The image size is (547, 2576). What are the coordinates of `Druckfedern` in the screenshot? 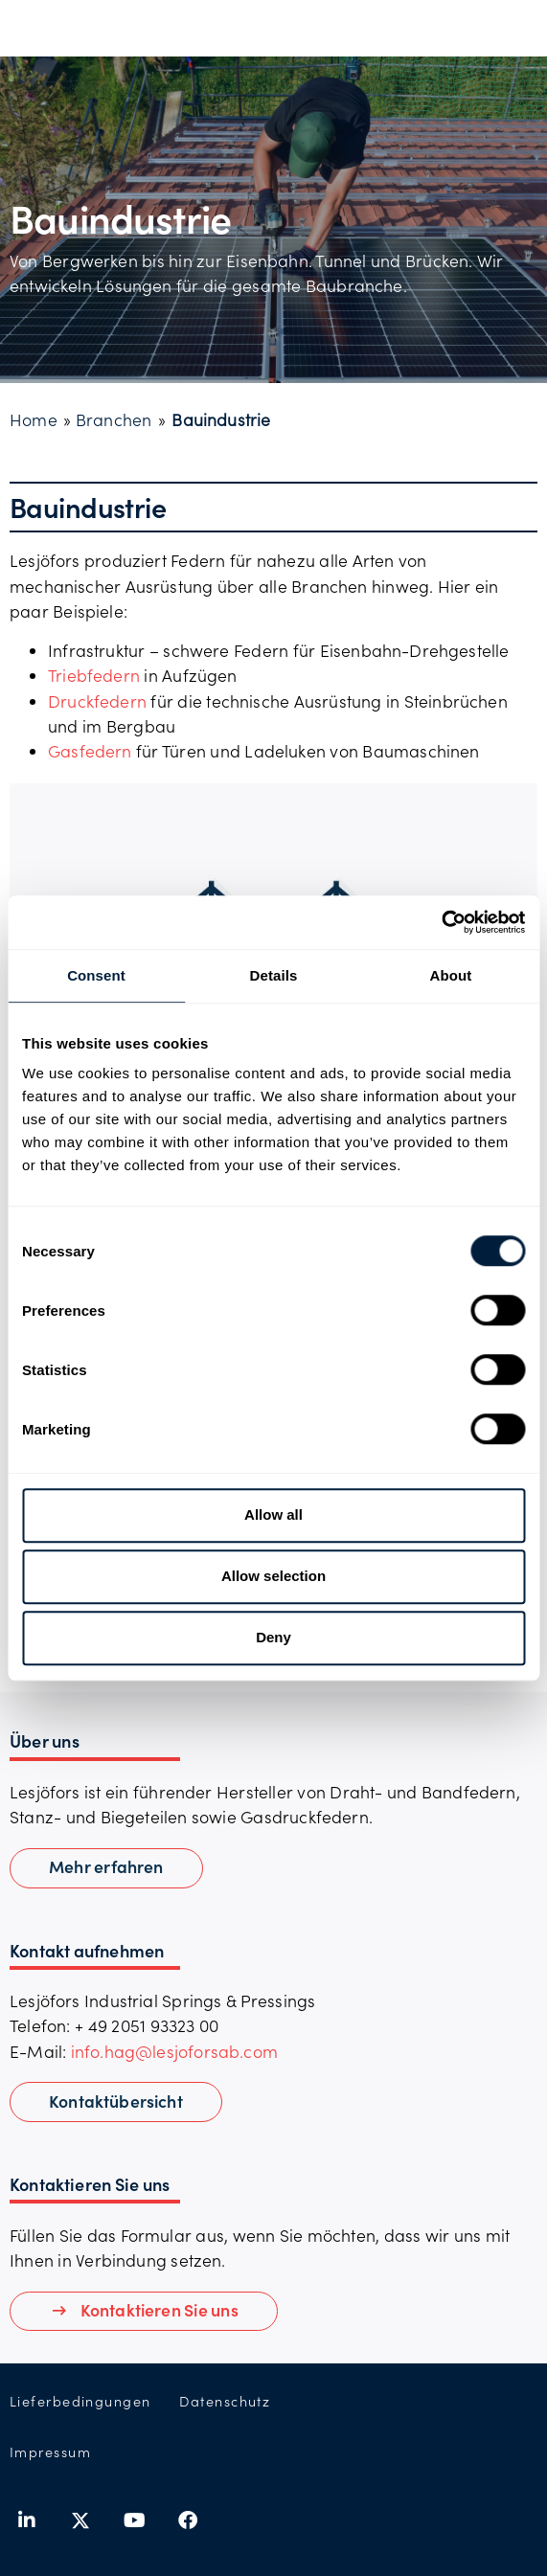 It's located at (97, 700).